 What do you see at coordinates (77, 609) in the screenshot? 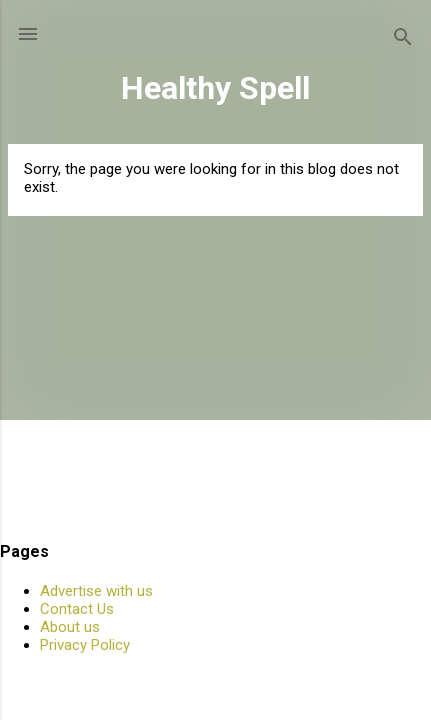
I see `Contact Us` at bounding box center [77, 609].